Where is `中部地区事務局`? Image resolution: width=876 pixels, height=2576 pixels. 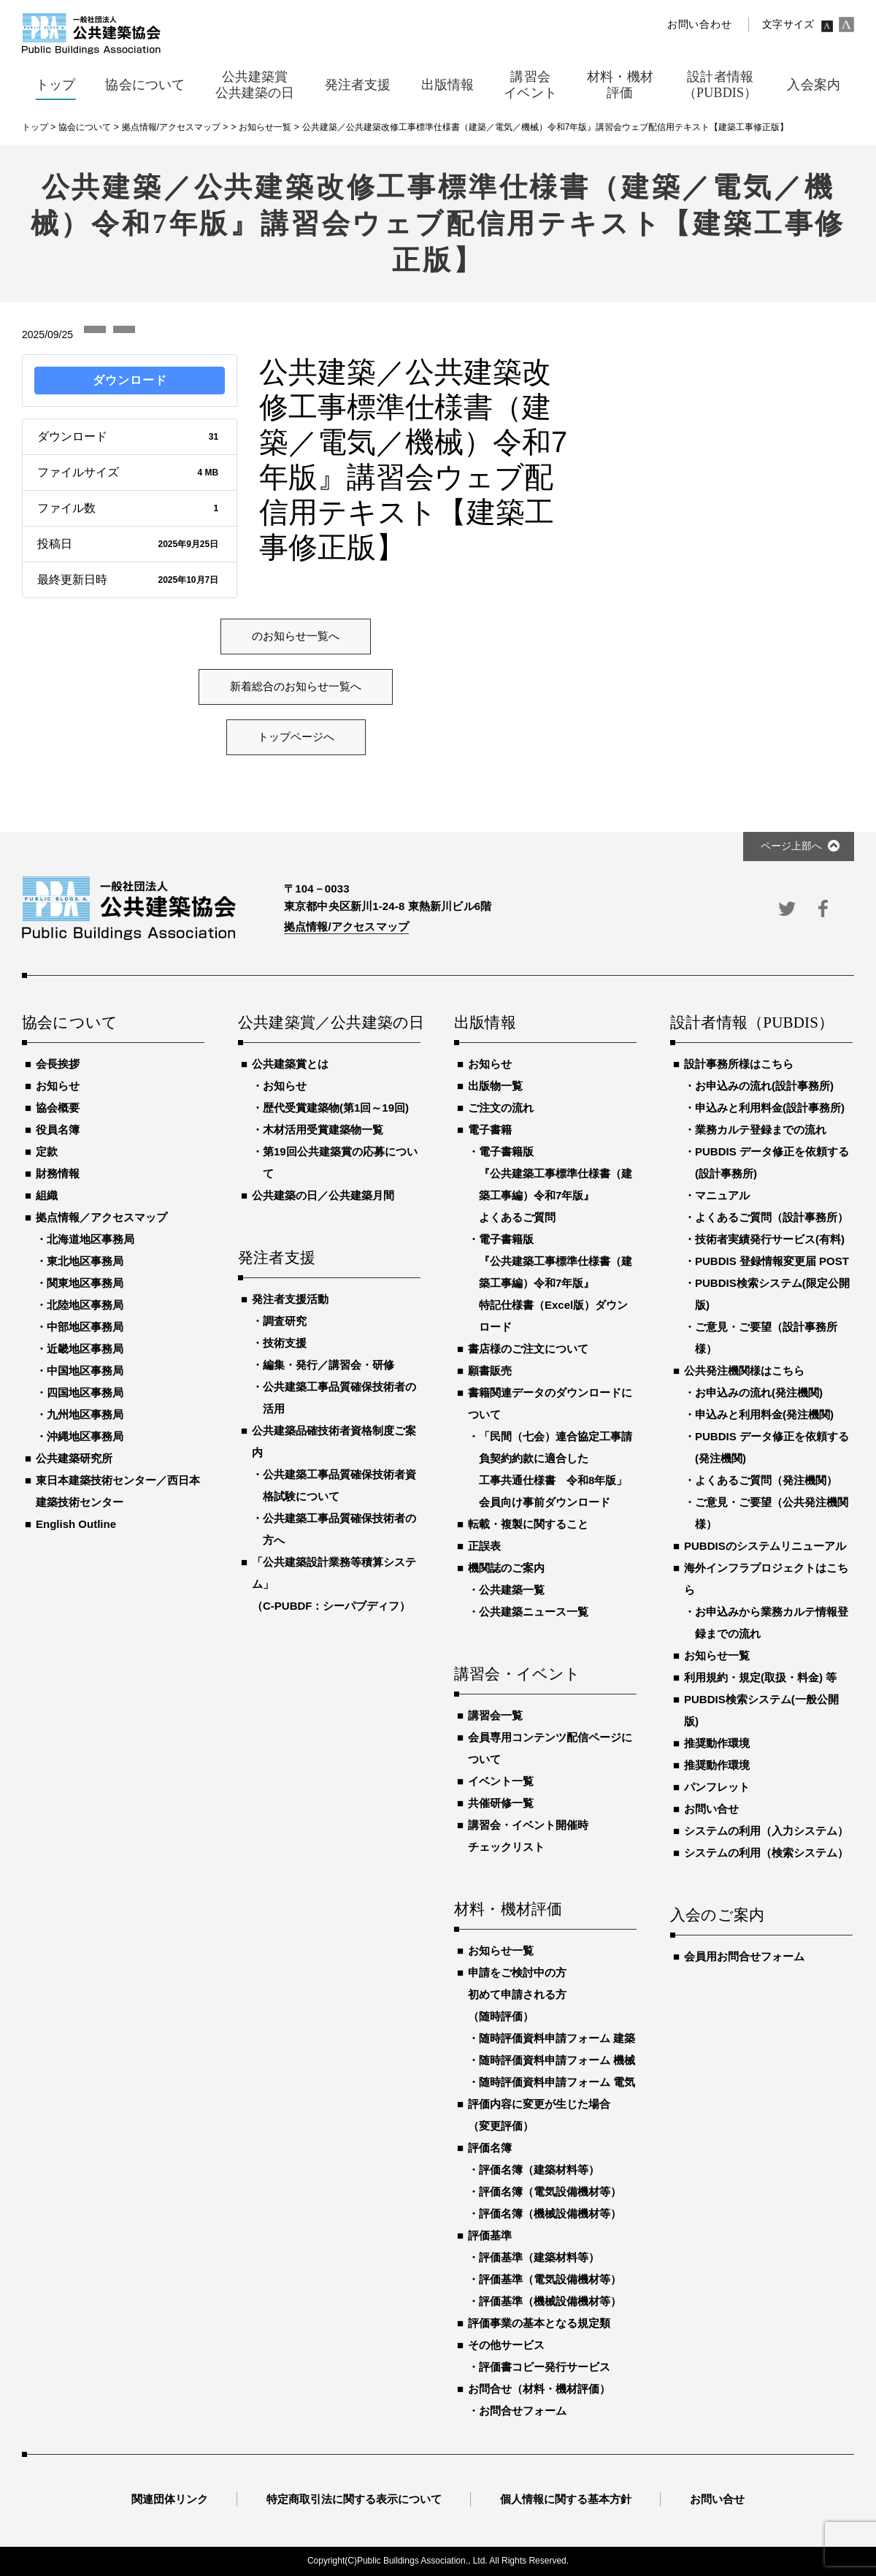 中部地区事務局 is located at coordinates (85, 1327).